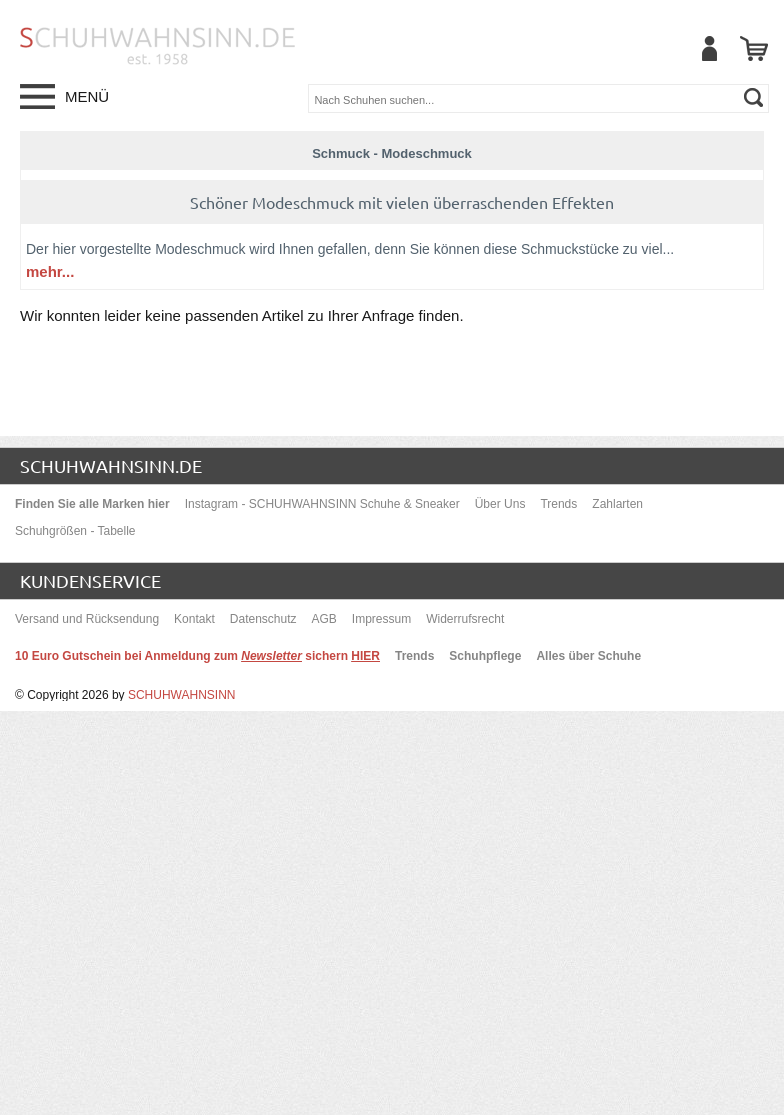  I want to click on mehr..., so click(50, 271).